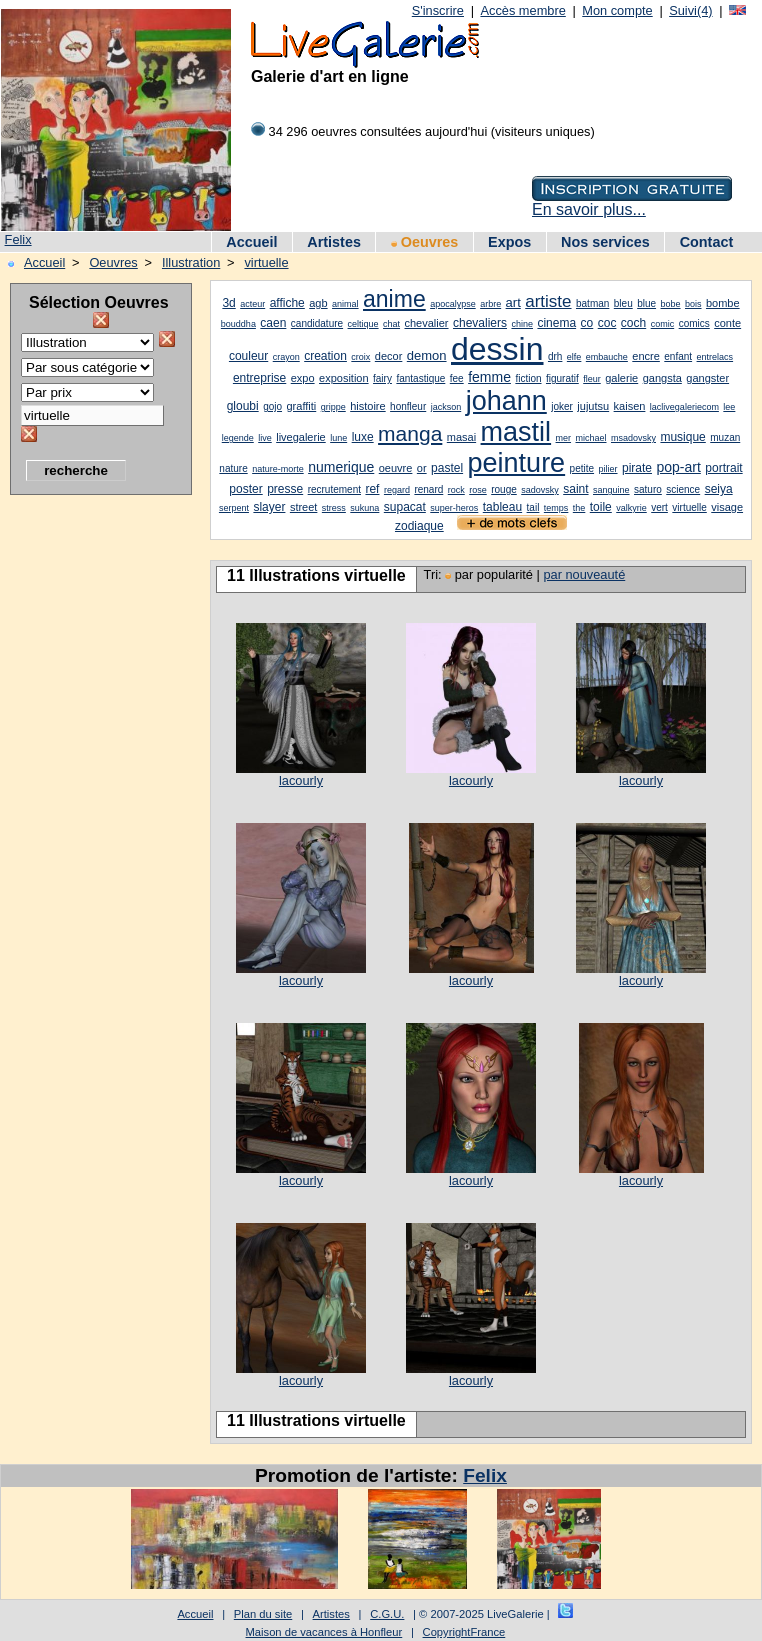  I want to click on rose, so click(478, 490).